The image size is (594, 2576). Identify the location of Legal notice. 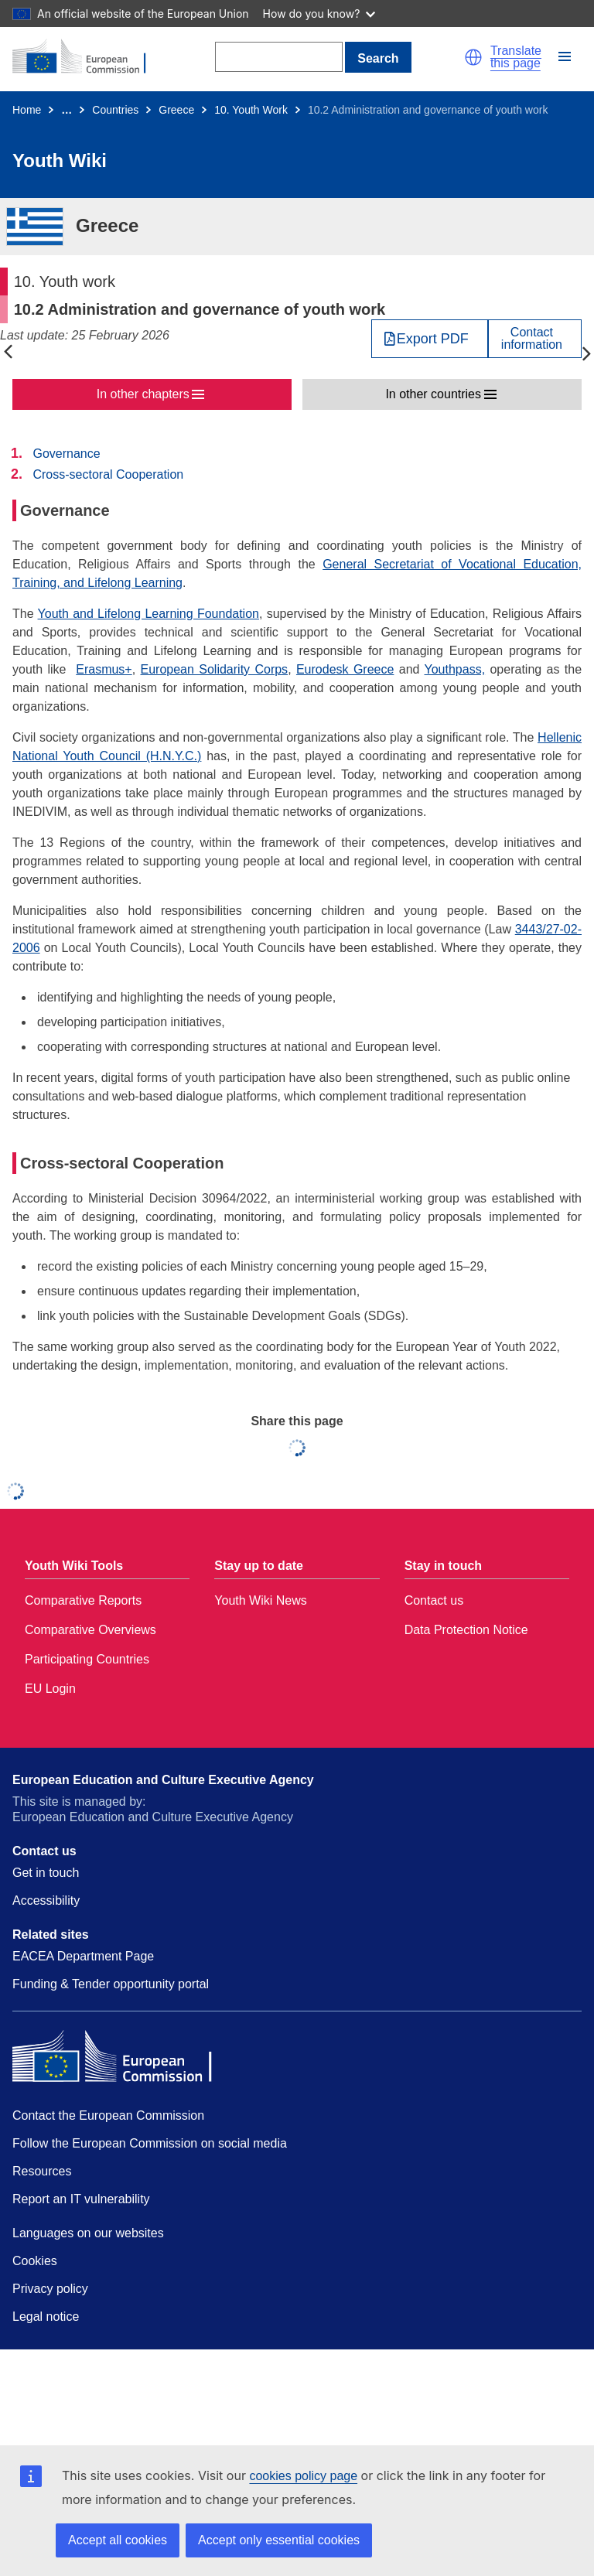
(45, 2316).